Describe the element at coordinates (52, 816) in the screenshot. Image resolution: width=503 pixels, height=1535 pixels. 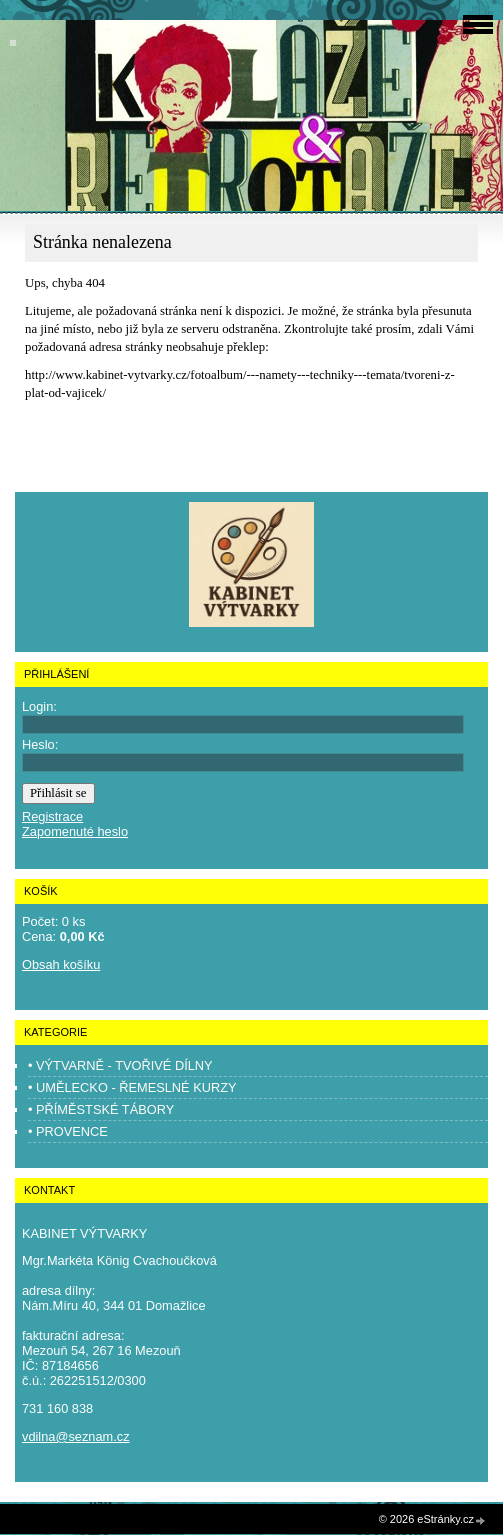
I see `Registrace` at that location.